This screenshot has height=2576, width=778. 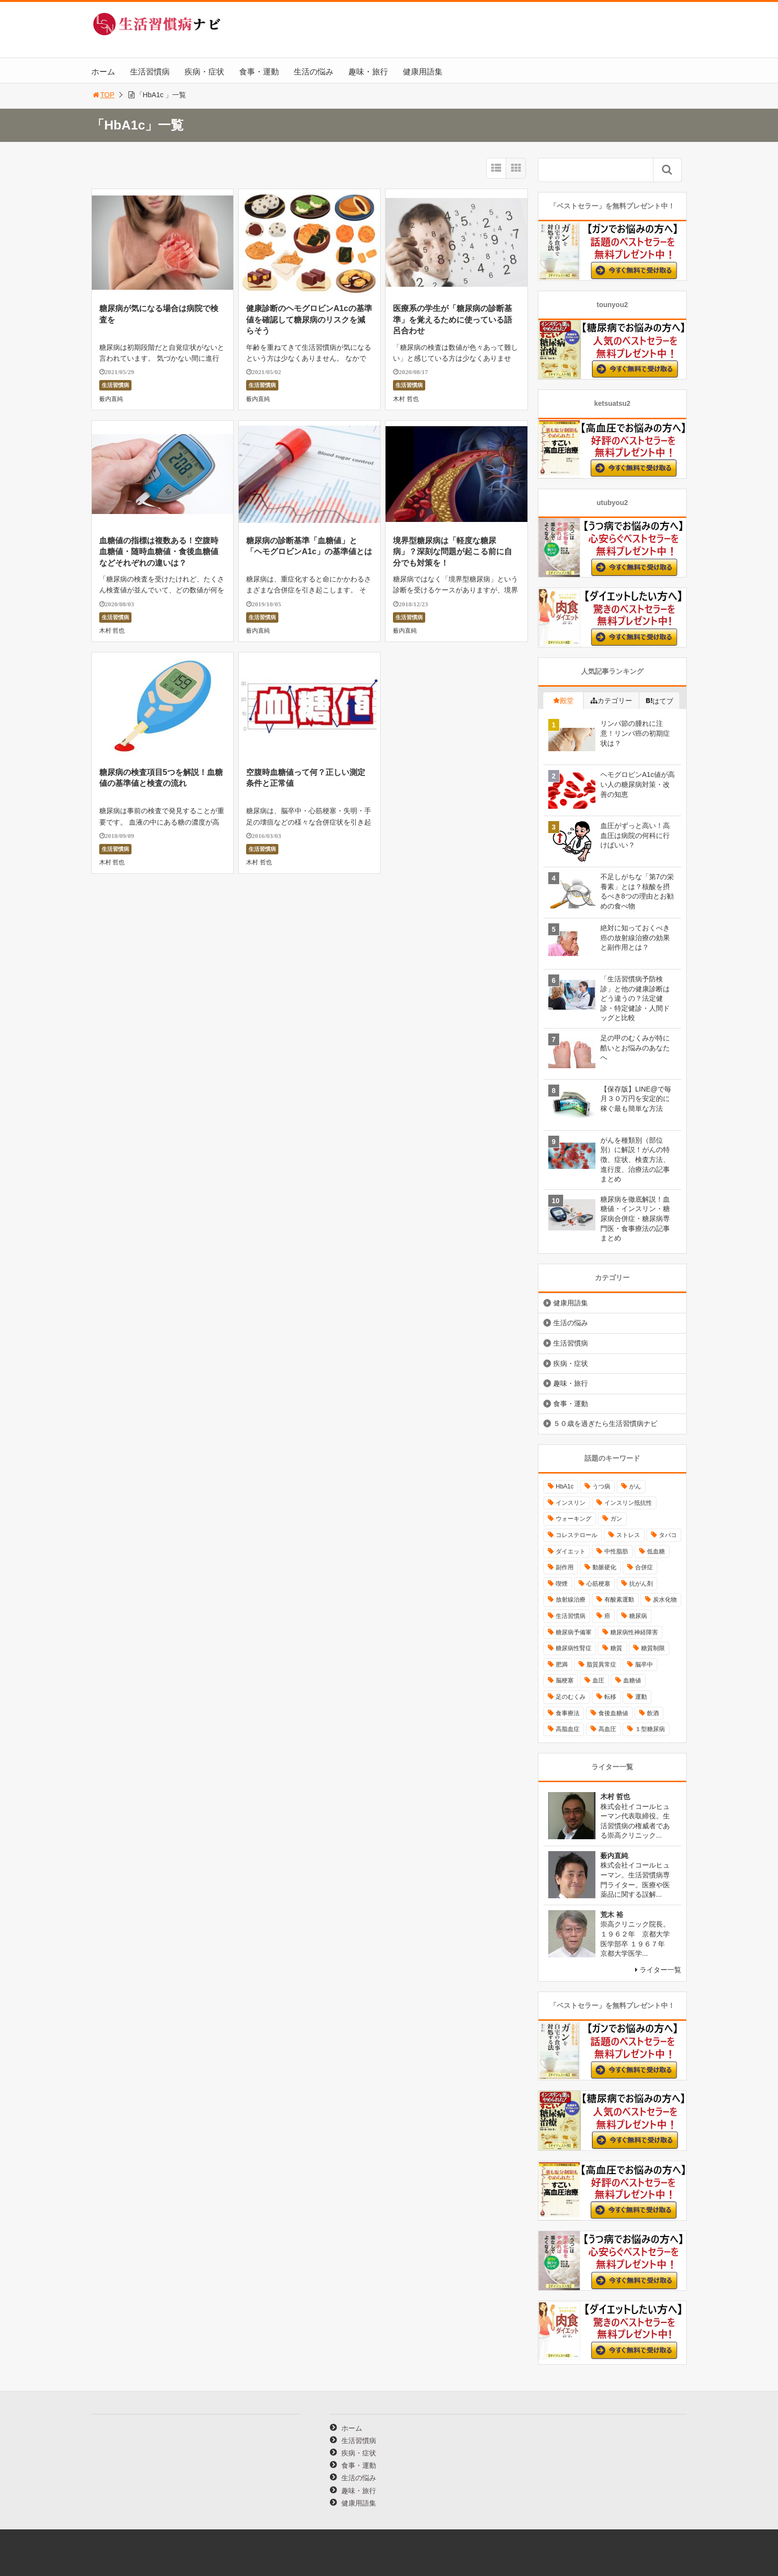 What do you see at coordinates (644, 1567) in the screenshot?
I see `合併症 [合併症 (29個の項目)]` at bounding box center [644, 1567].